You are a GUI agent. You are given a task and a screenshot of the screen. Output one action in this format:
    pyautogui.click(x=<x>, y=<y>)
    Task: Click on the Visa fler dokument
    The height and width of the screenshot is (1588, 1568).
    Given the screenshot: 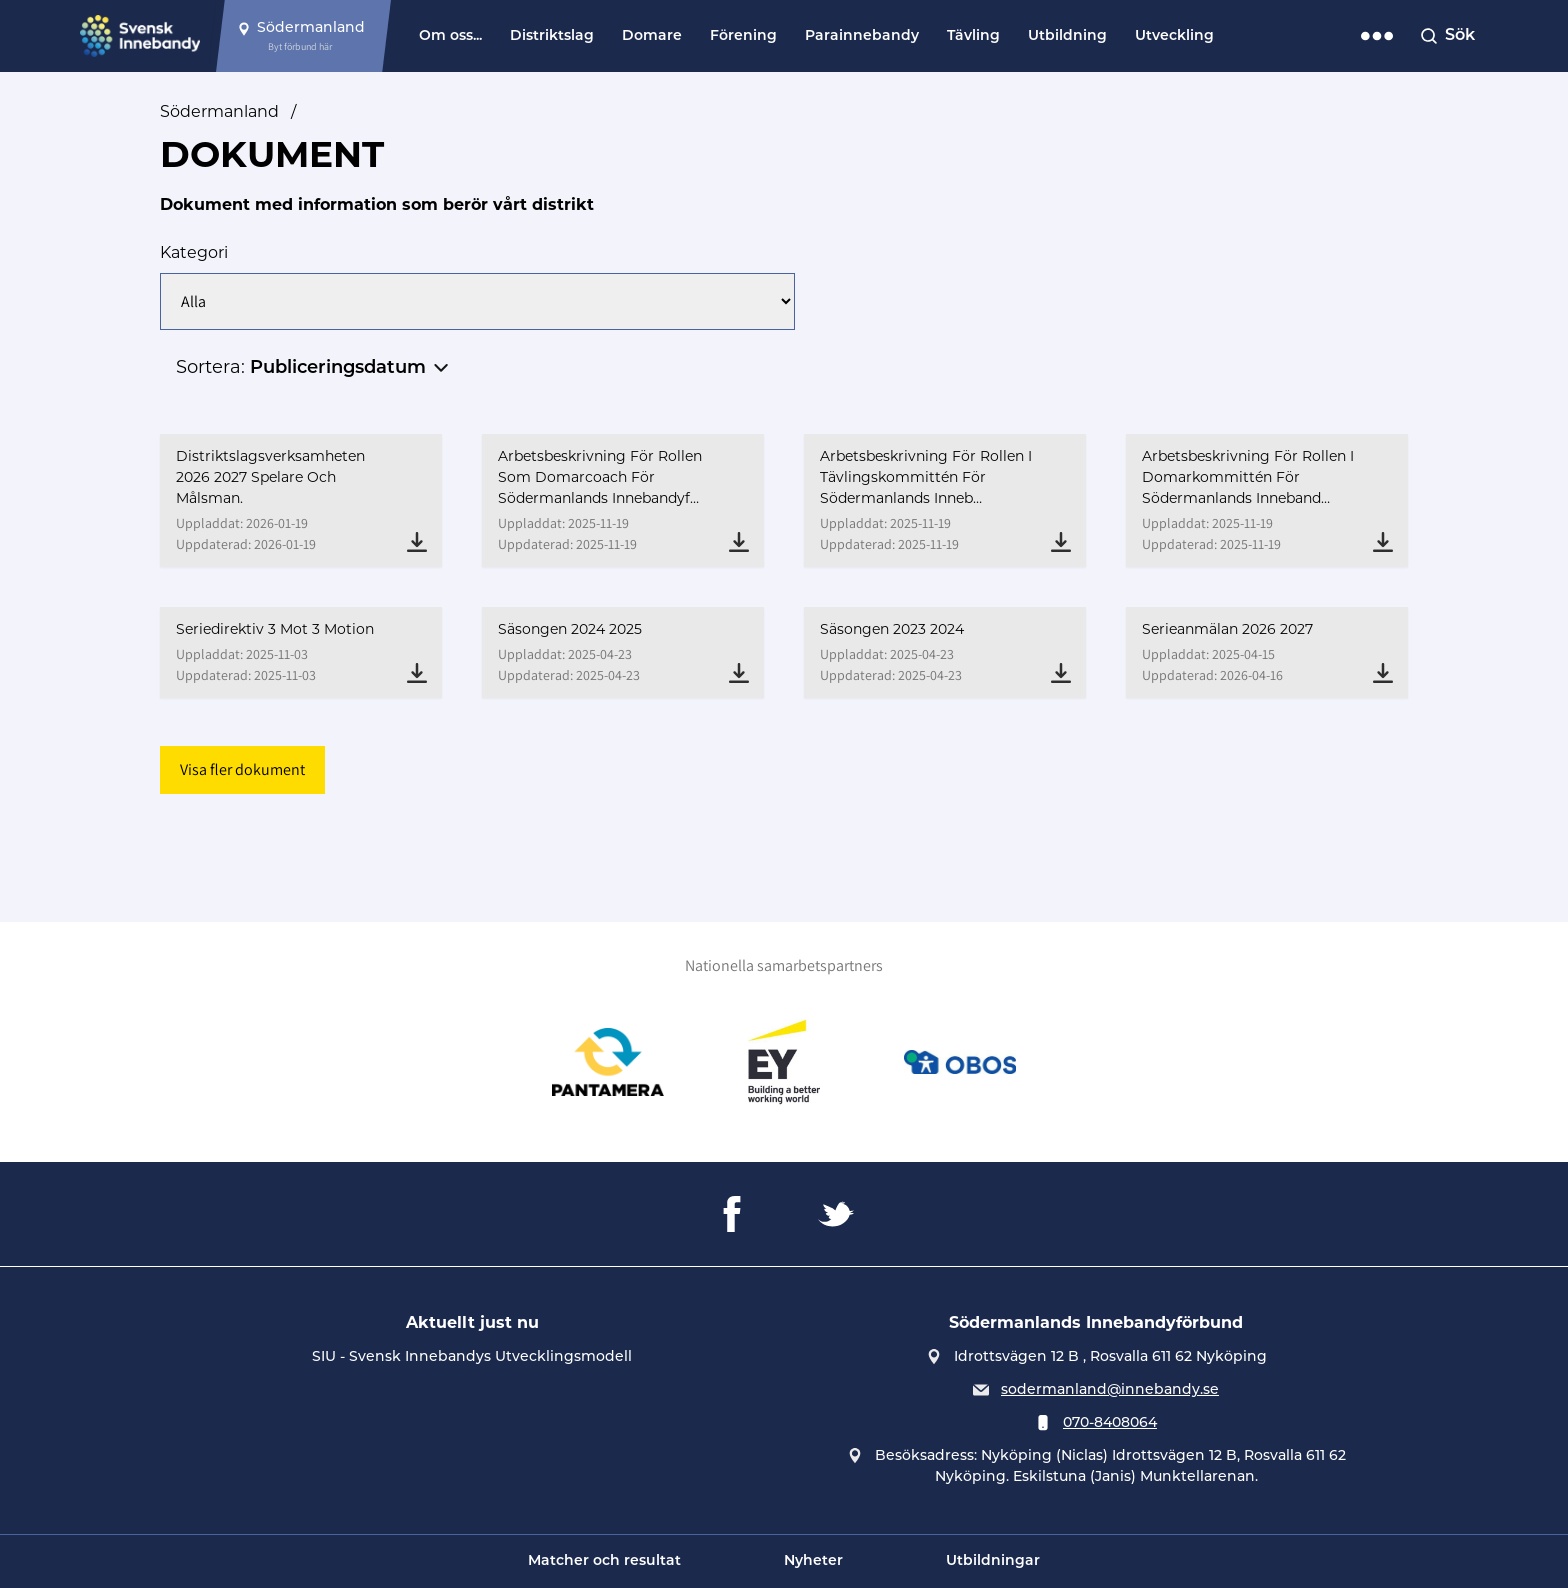 What is the action you would take?
    pyautogui.click(x=242, y=769)
    